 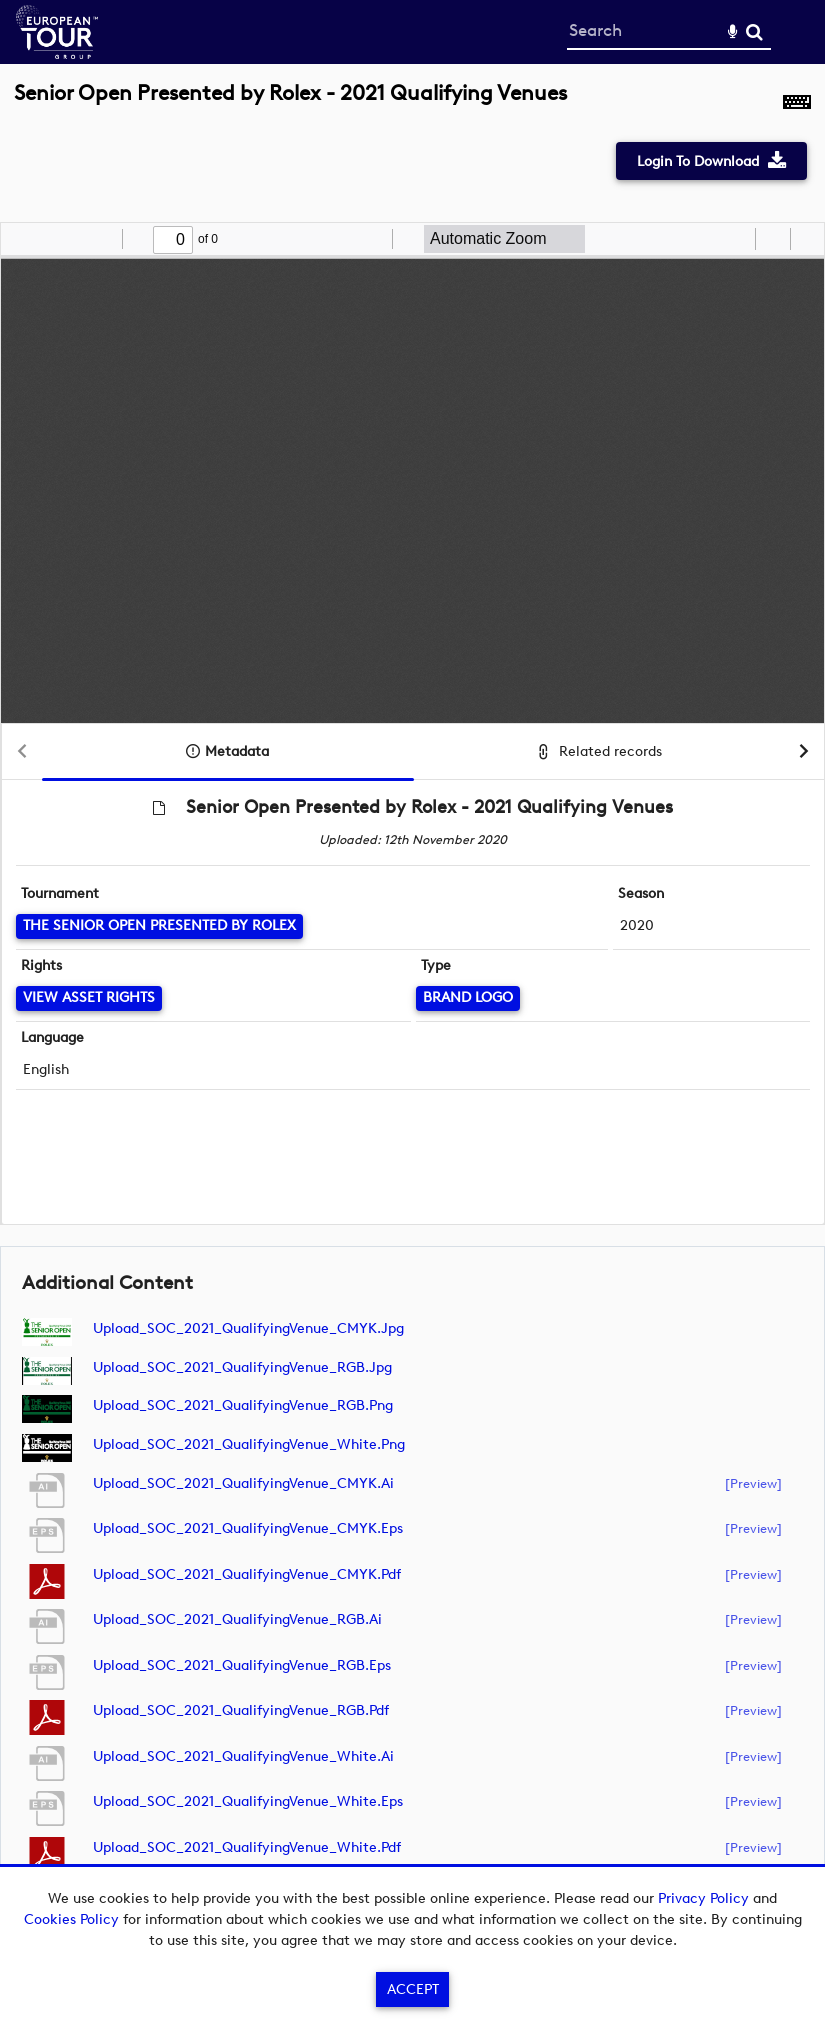 I want to click on Upload_SOC_2021_QualifyingVenue_RGB.pdf, so click(x=241, y=1710).